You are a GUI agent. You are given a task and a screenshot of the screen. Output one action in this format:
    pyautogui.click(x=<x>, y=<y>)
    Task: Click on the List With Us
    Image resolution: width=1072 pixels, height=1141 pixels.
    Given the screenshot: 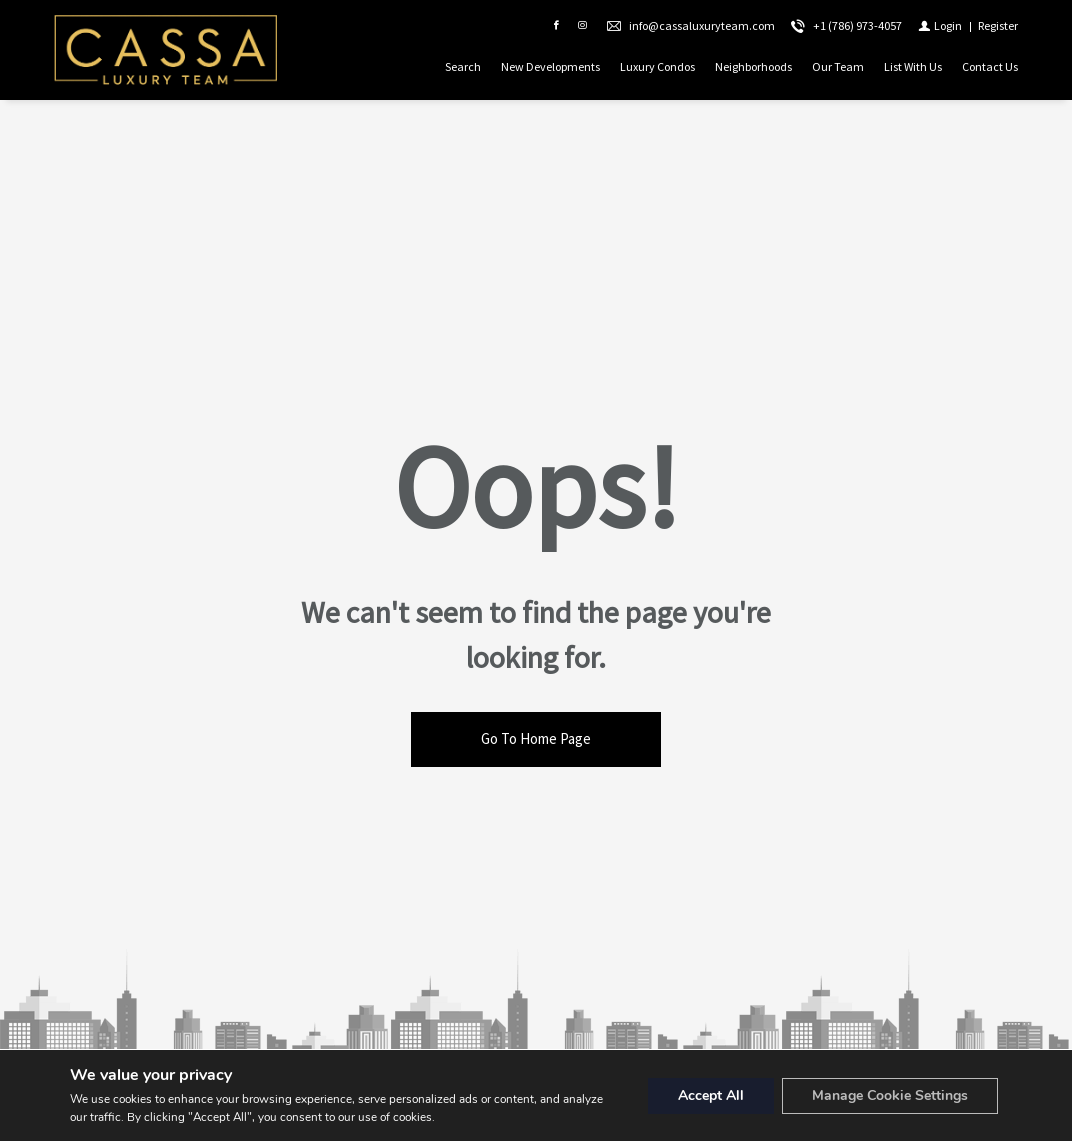 What is the action you would take?
    pyautogui.click(x=913, y=66)
    